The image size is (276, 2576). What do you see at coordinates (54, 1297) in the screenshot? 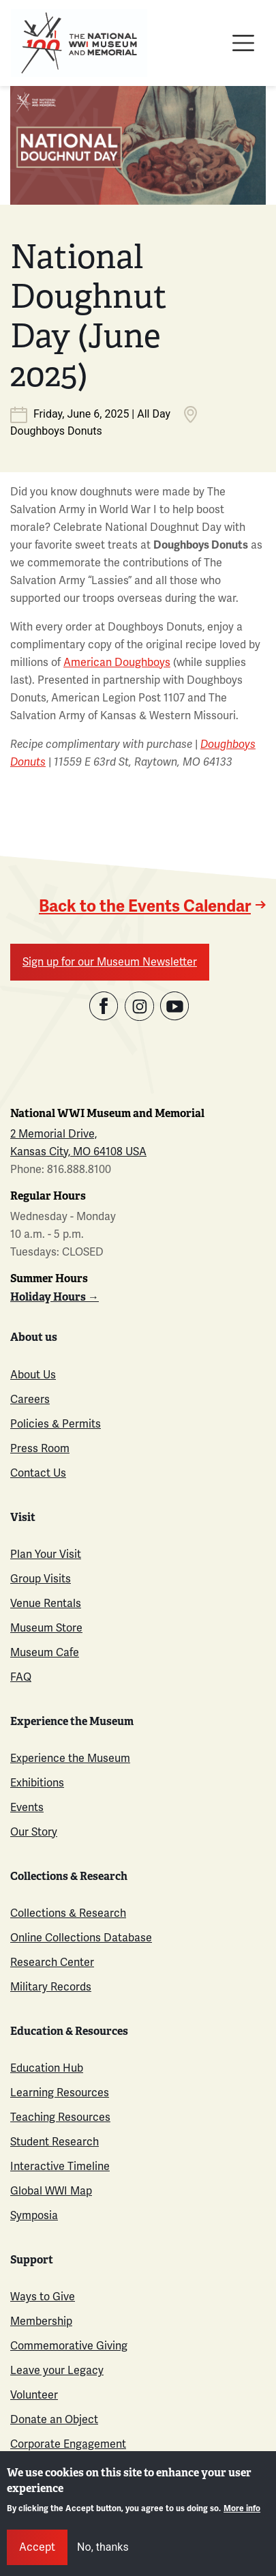
I see `Holiday Hours →` at bounding box center [54, 1297].